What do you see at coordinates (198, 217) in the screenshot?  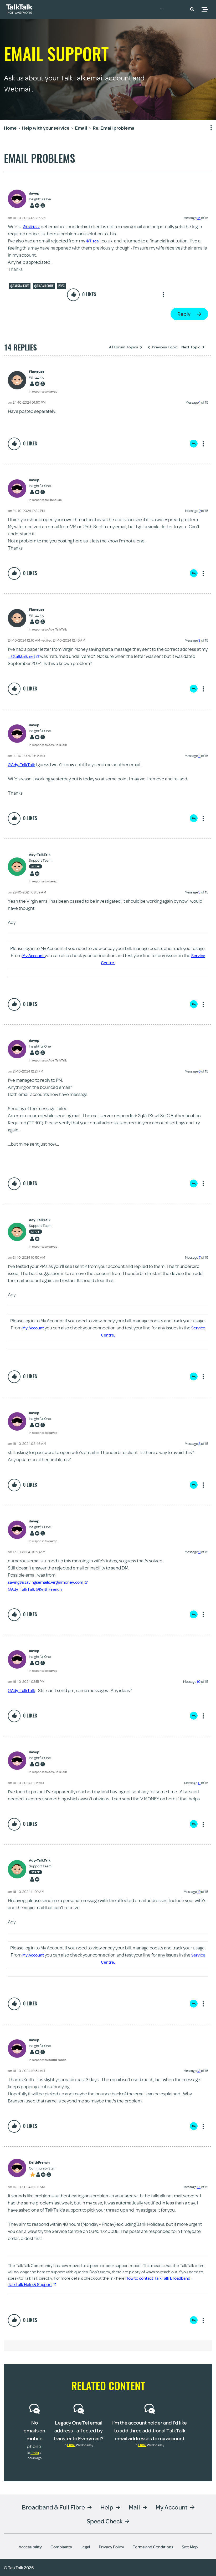 I see `15 [Message 15 of 15]` at bounding box center [198, 217].